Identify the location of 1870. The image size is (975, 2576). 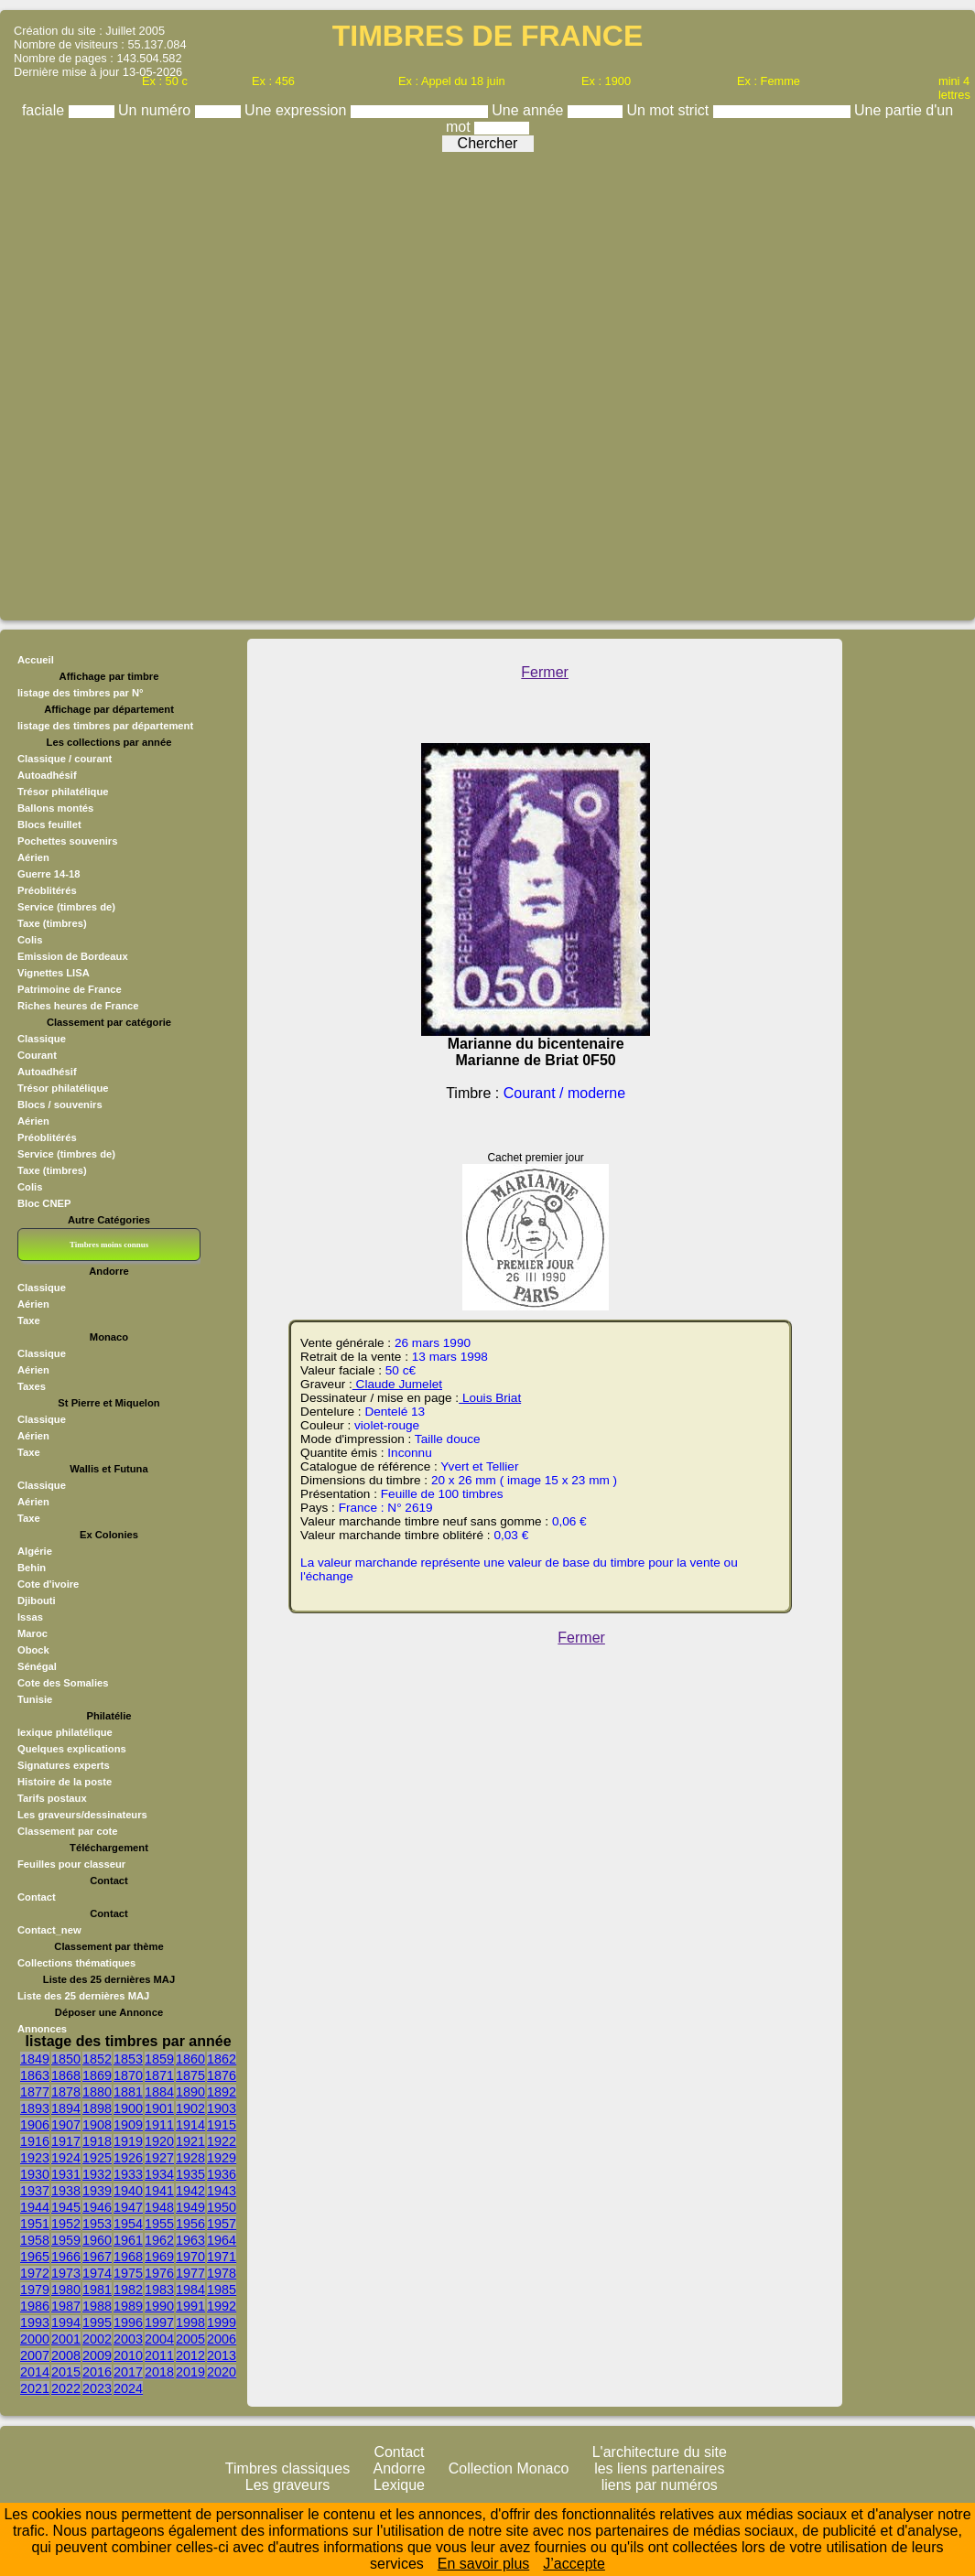
(128, 2075).